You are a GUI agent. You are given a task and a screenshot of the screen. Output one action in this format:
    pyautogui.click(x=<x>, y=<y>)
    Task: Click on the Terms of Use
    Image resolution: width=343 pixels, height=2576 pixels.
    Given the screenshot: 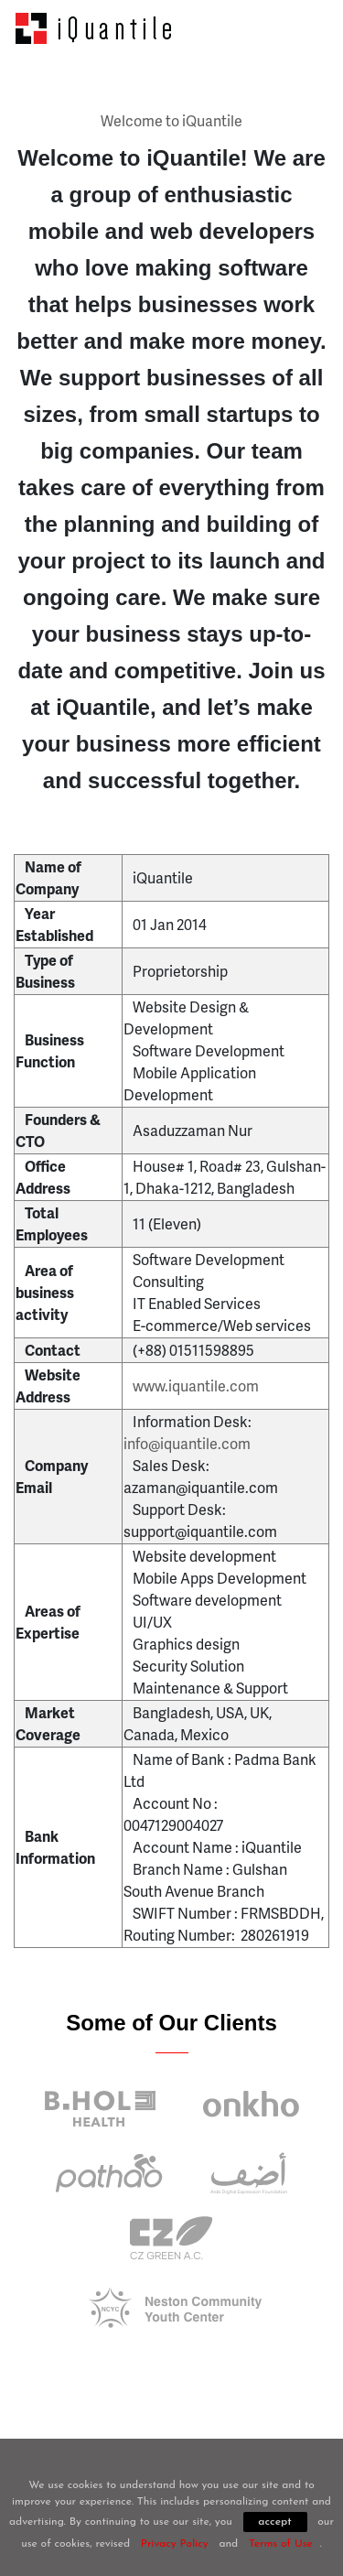 What is the action you would take?
    pyautogui.click(x=281, y=2543)
    